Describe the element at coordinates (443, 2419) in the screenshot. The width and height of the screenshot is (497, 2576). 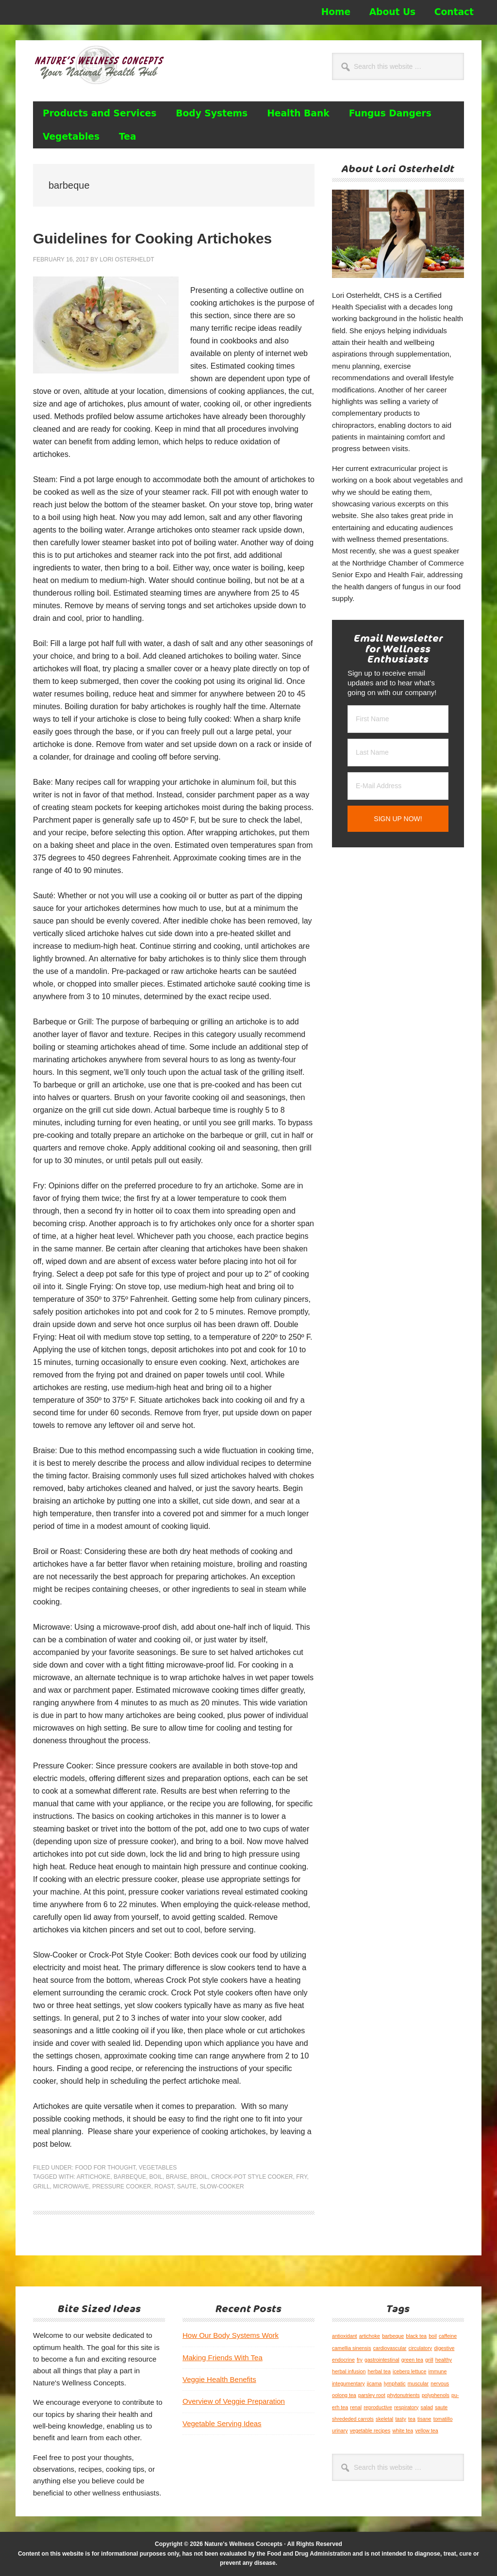
I see `tomatillo [tomatillo (1 item)]` at that location.